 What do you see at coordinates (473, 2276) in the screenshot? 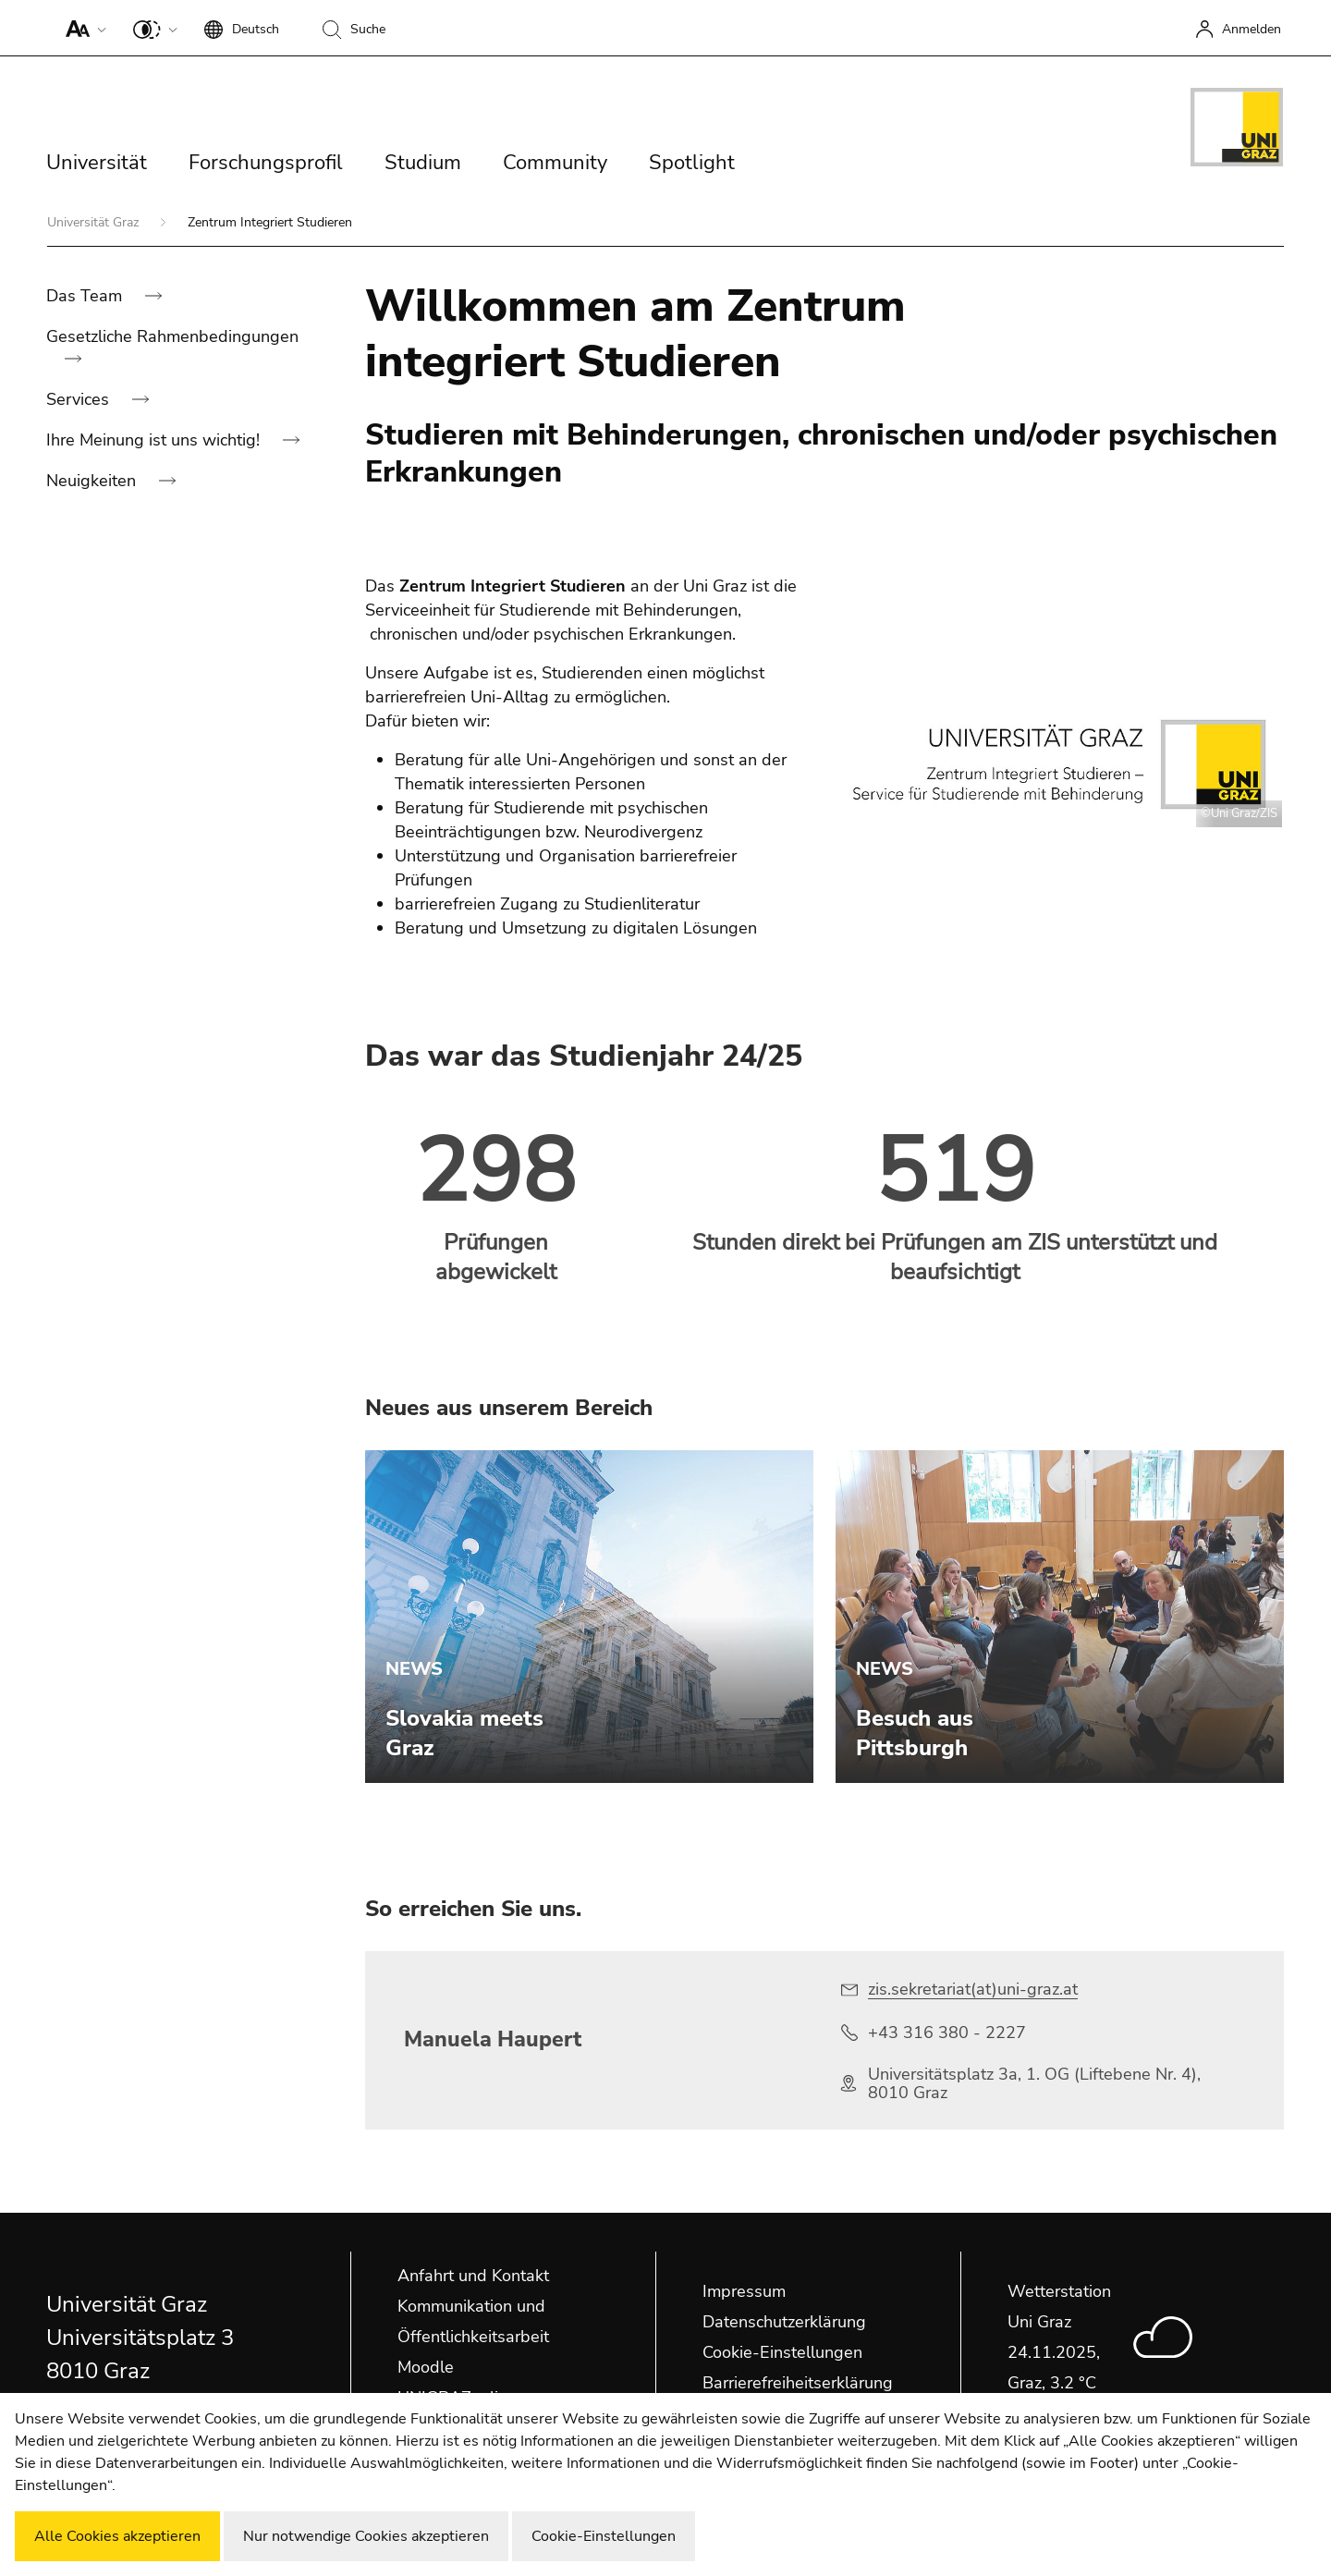
I see `Anfahrt und Kontakt` at bounding box center [473, 2276].